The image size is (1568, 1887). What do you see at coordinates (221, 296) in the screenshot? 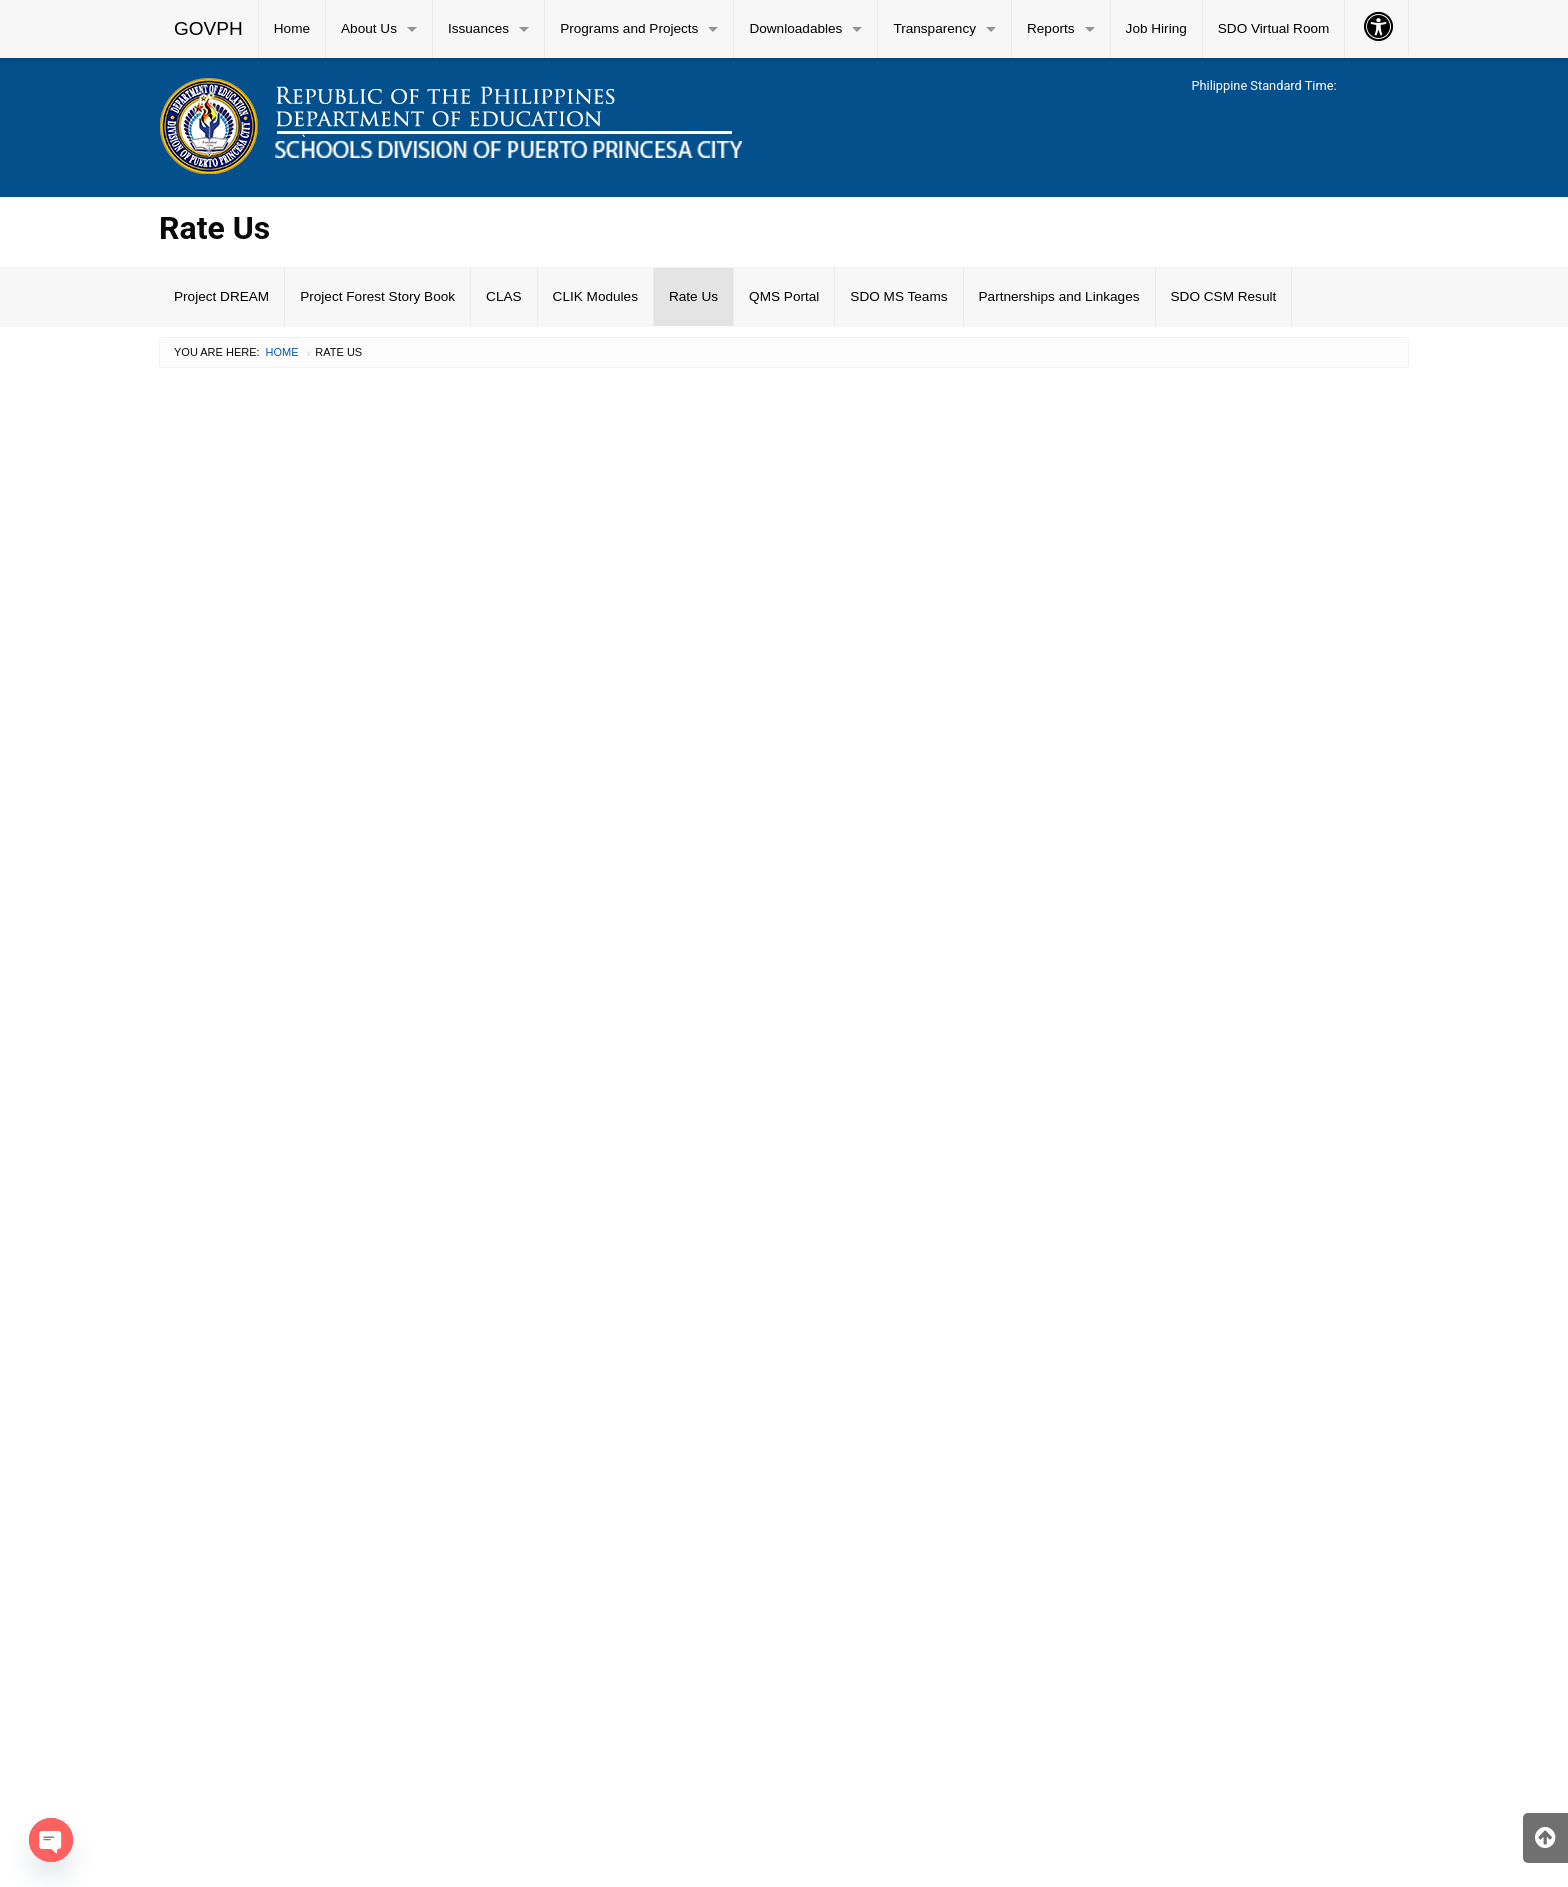
I see `Project DREAM` at bounding box center [221, 296].